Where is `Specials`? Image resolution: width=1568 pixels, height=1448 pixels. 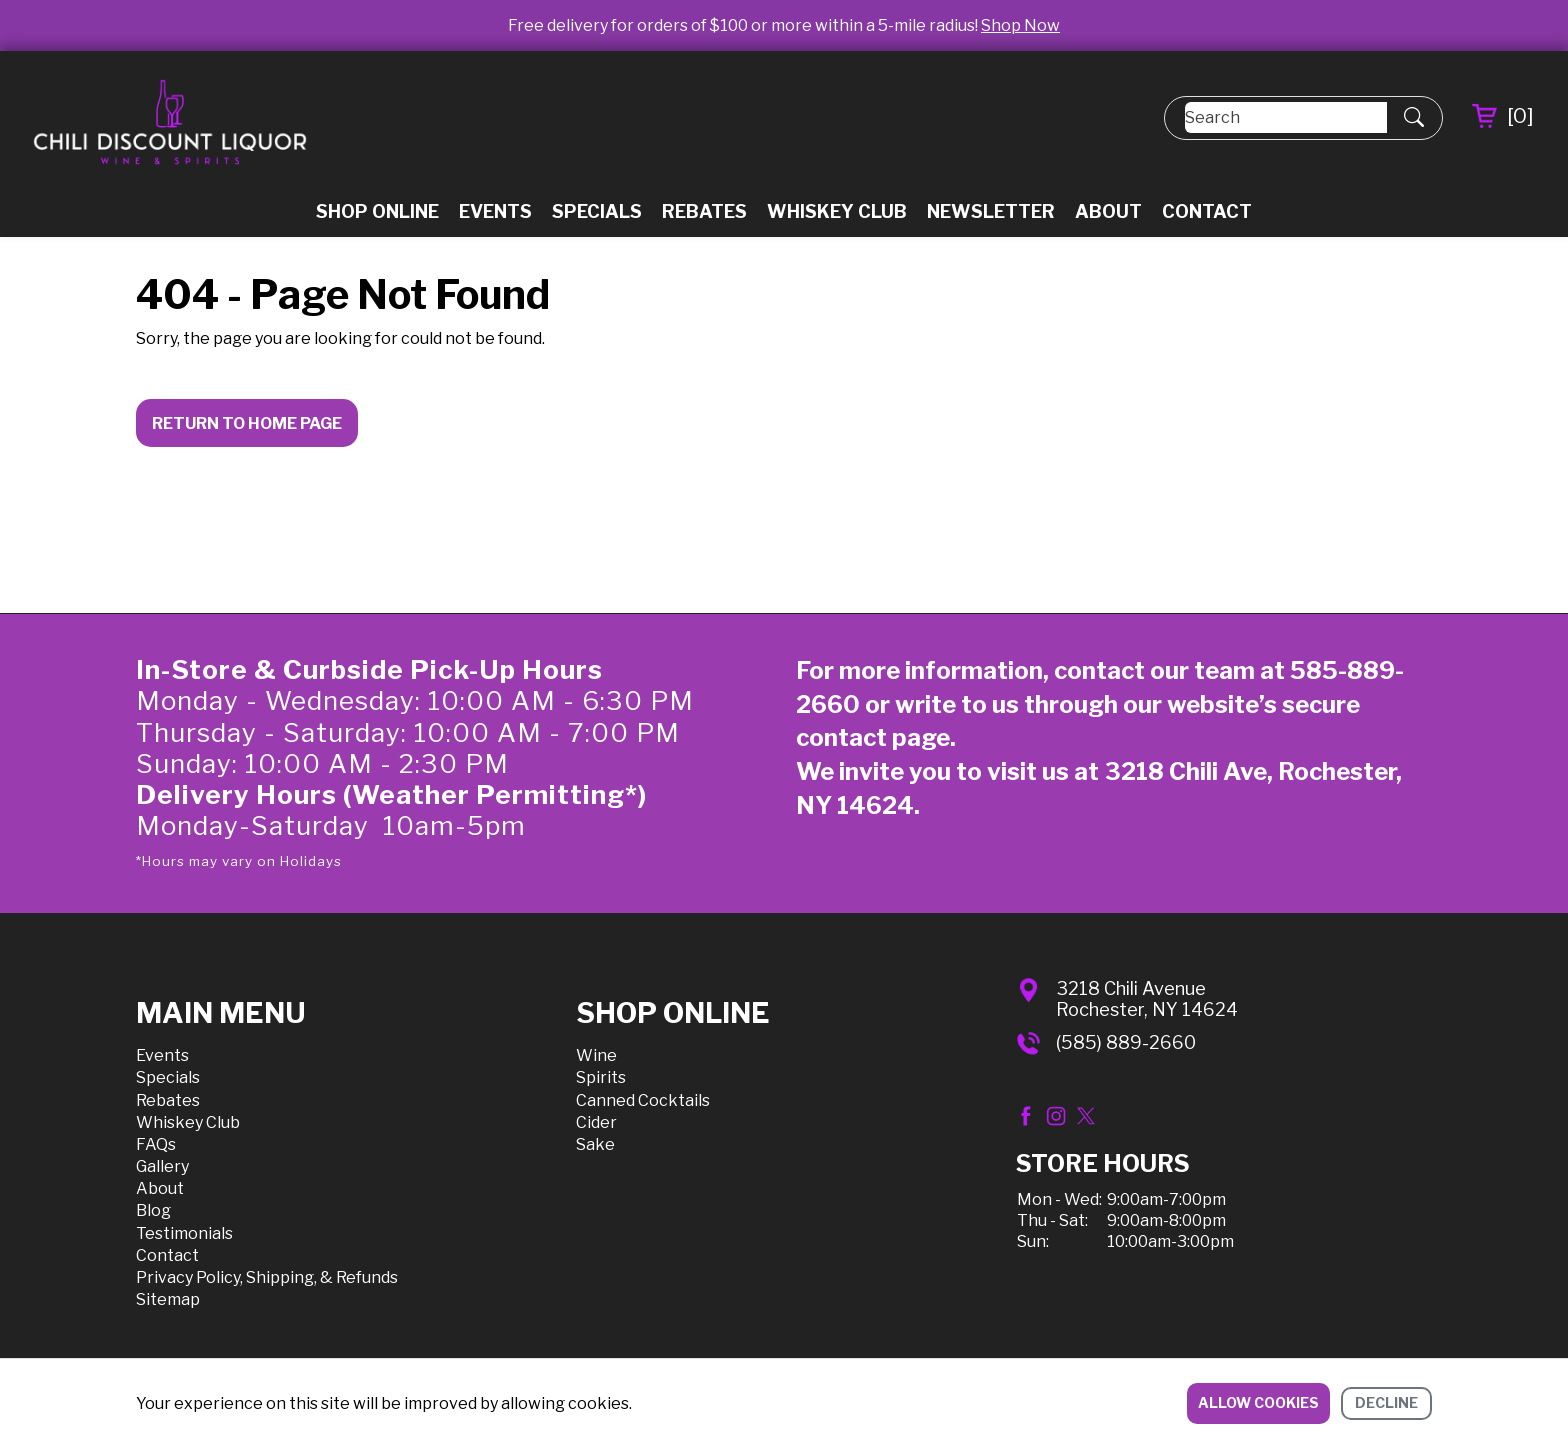
Specials is located at coordinates (597, 211).